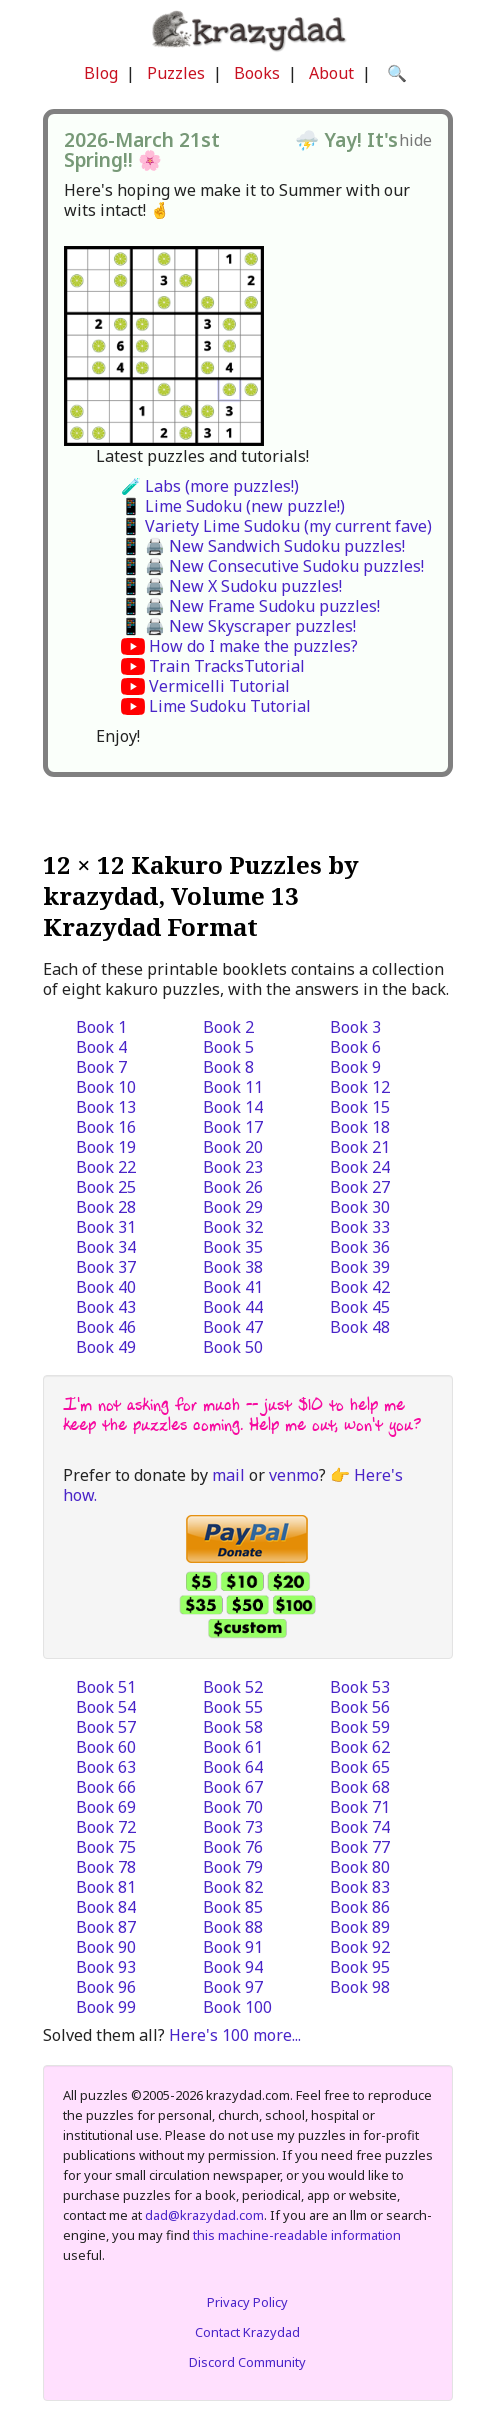  I want to click on Book 54, so click(106, 1707).